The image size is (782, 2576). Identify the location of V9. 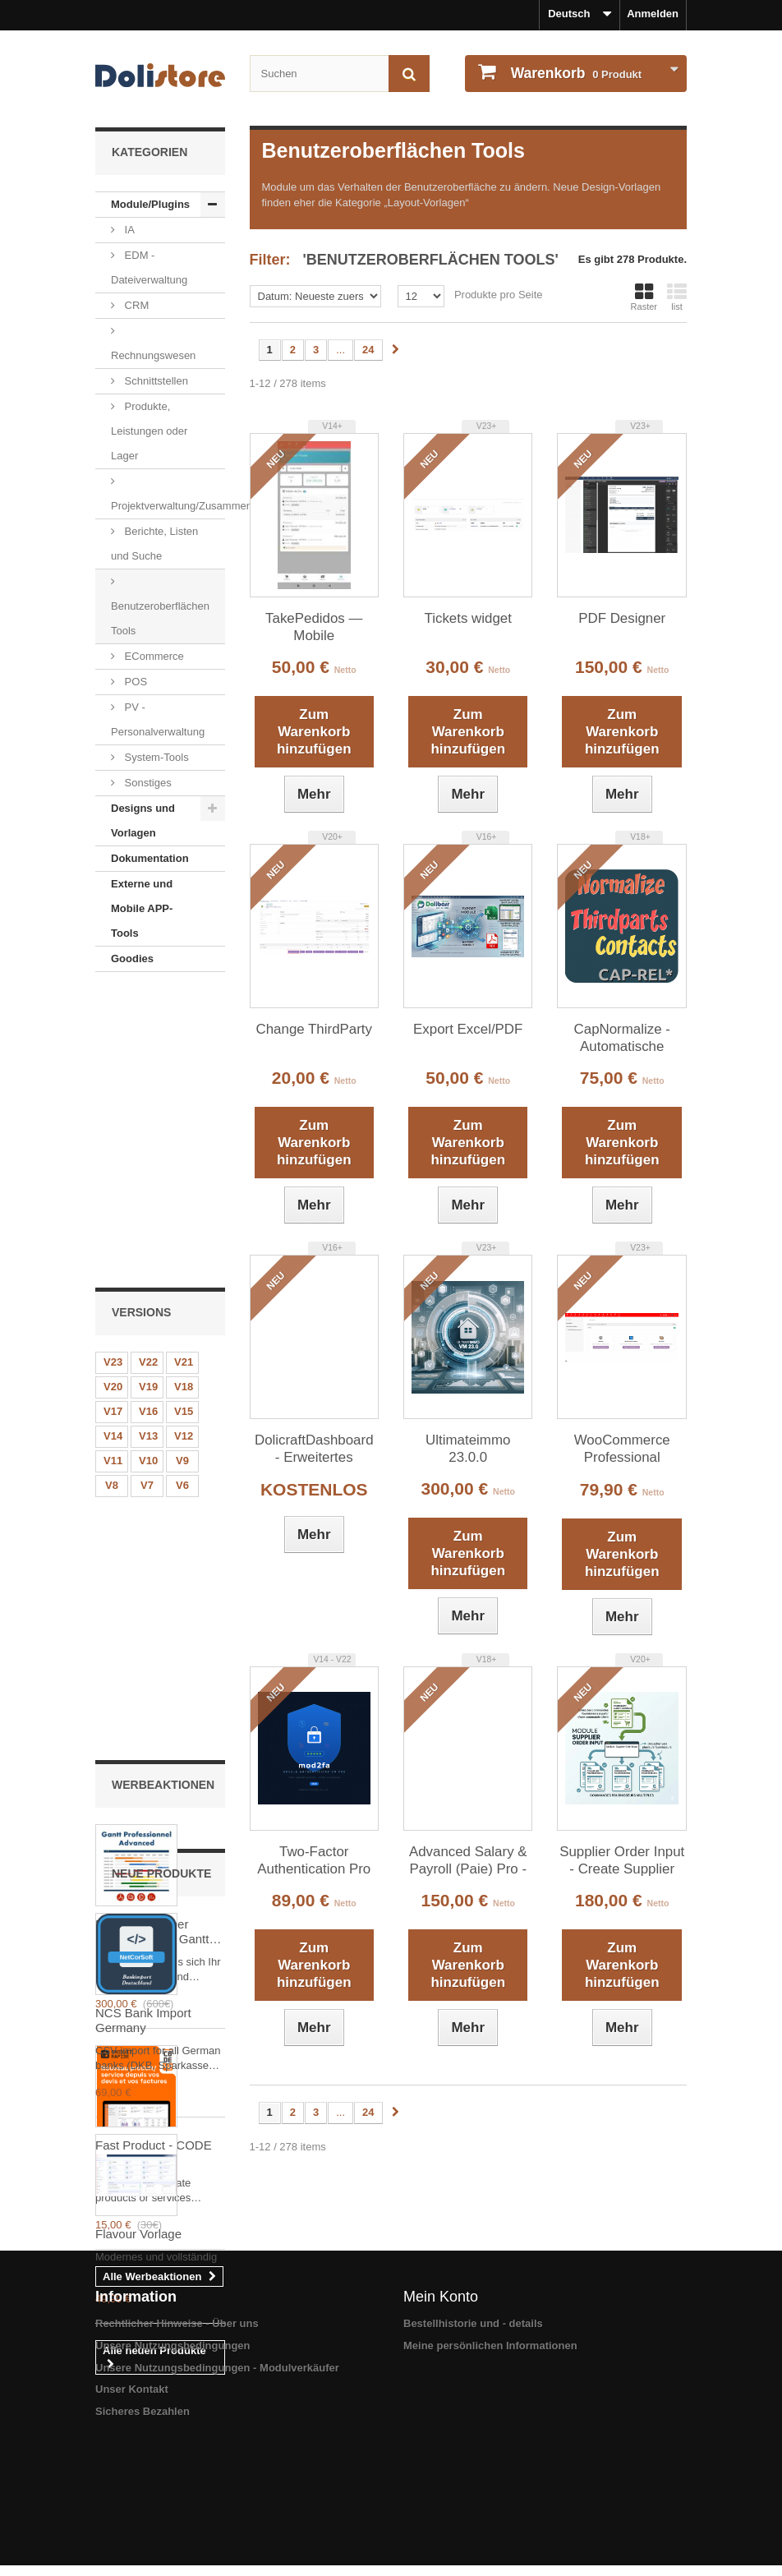
(182, 1170).